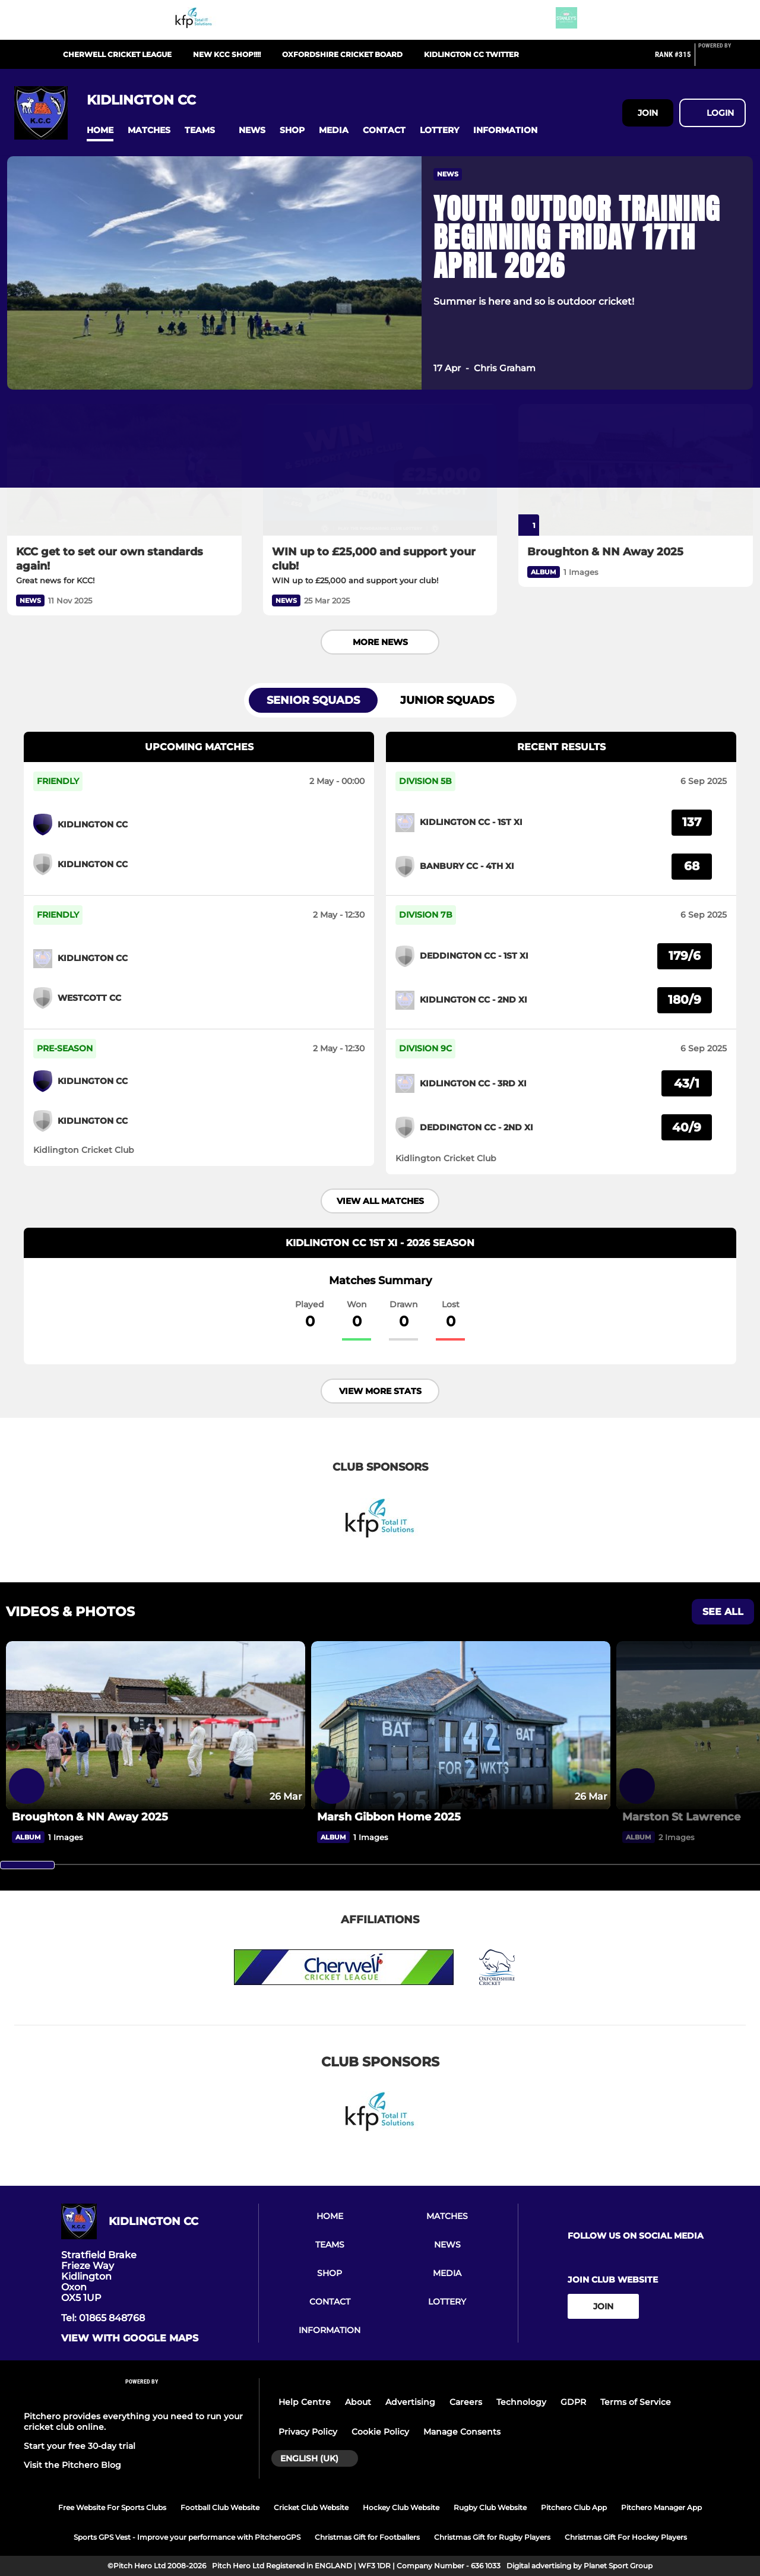 This screenshot has width=760, height=2576. What do you see at coordinates (380, 2431) in the screenshot?
I see `Cookie Policy` at bounding box center [380, 2431].